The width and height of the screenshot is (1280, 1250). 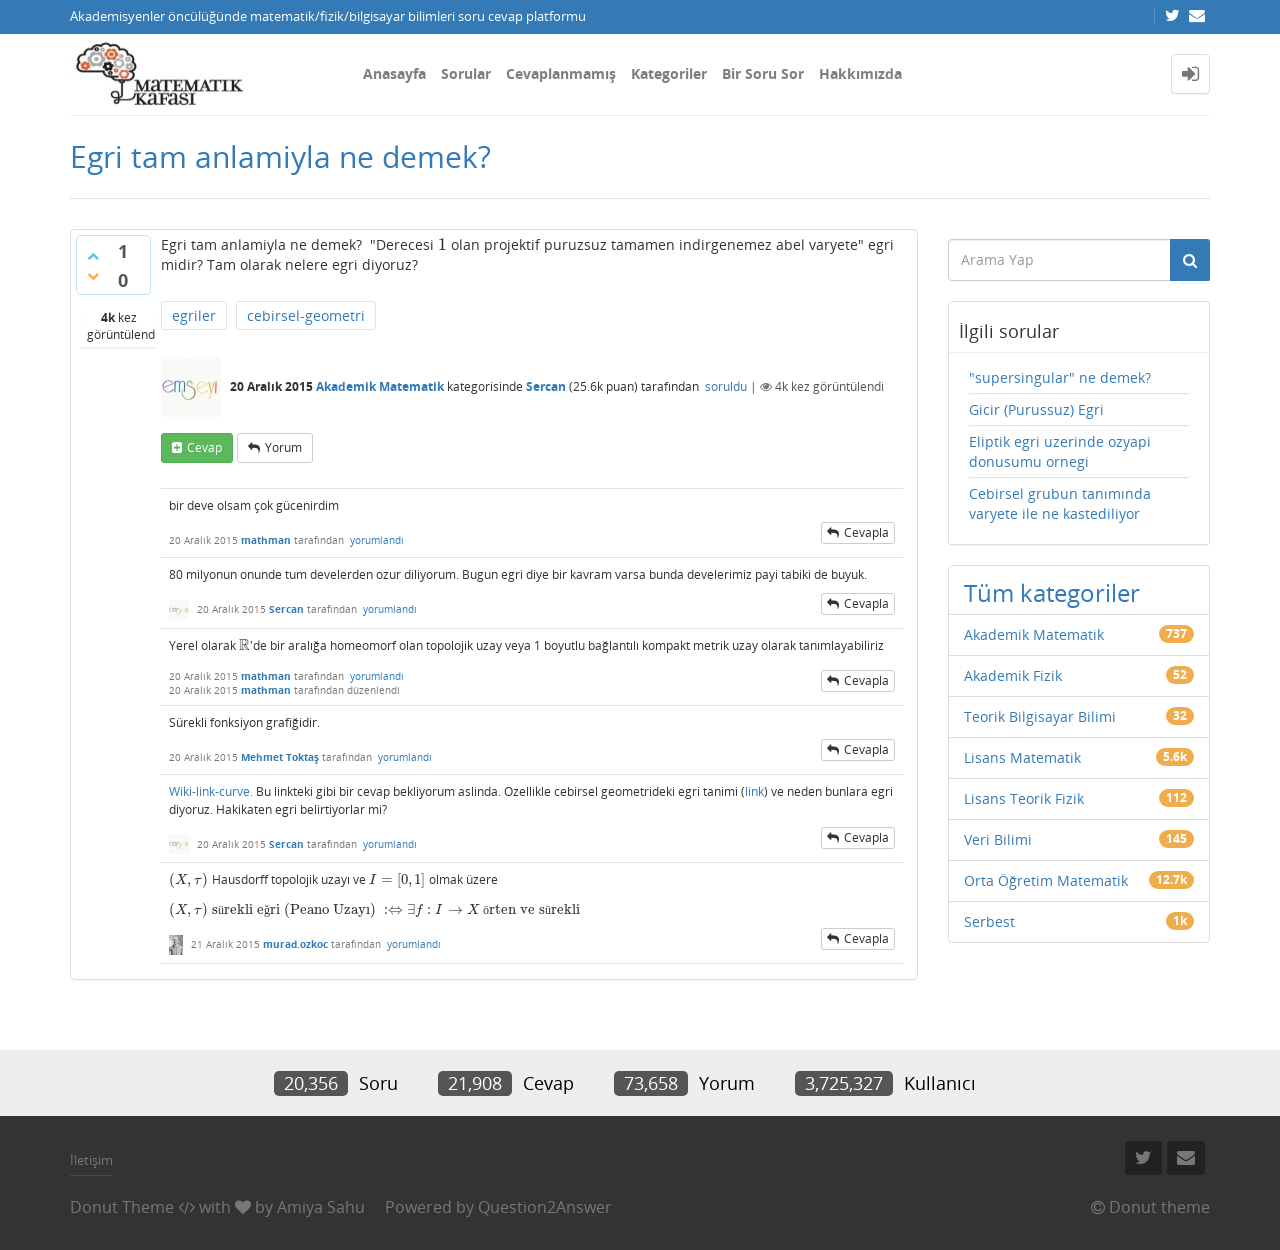 What do you see at coordinates (1022, 757) in the screenshot?
I see `Lisans Matematik` at bounding box center [1022, 757].